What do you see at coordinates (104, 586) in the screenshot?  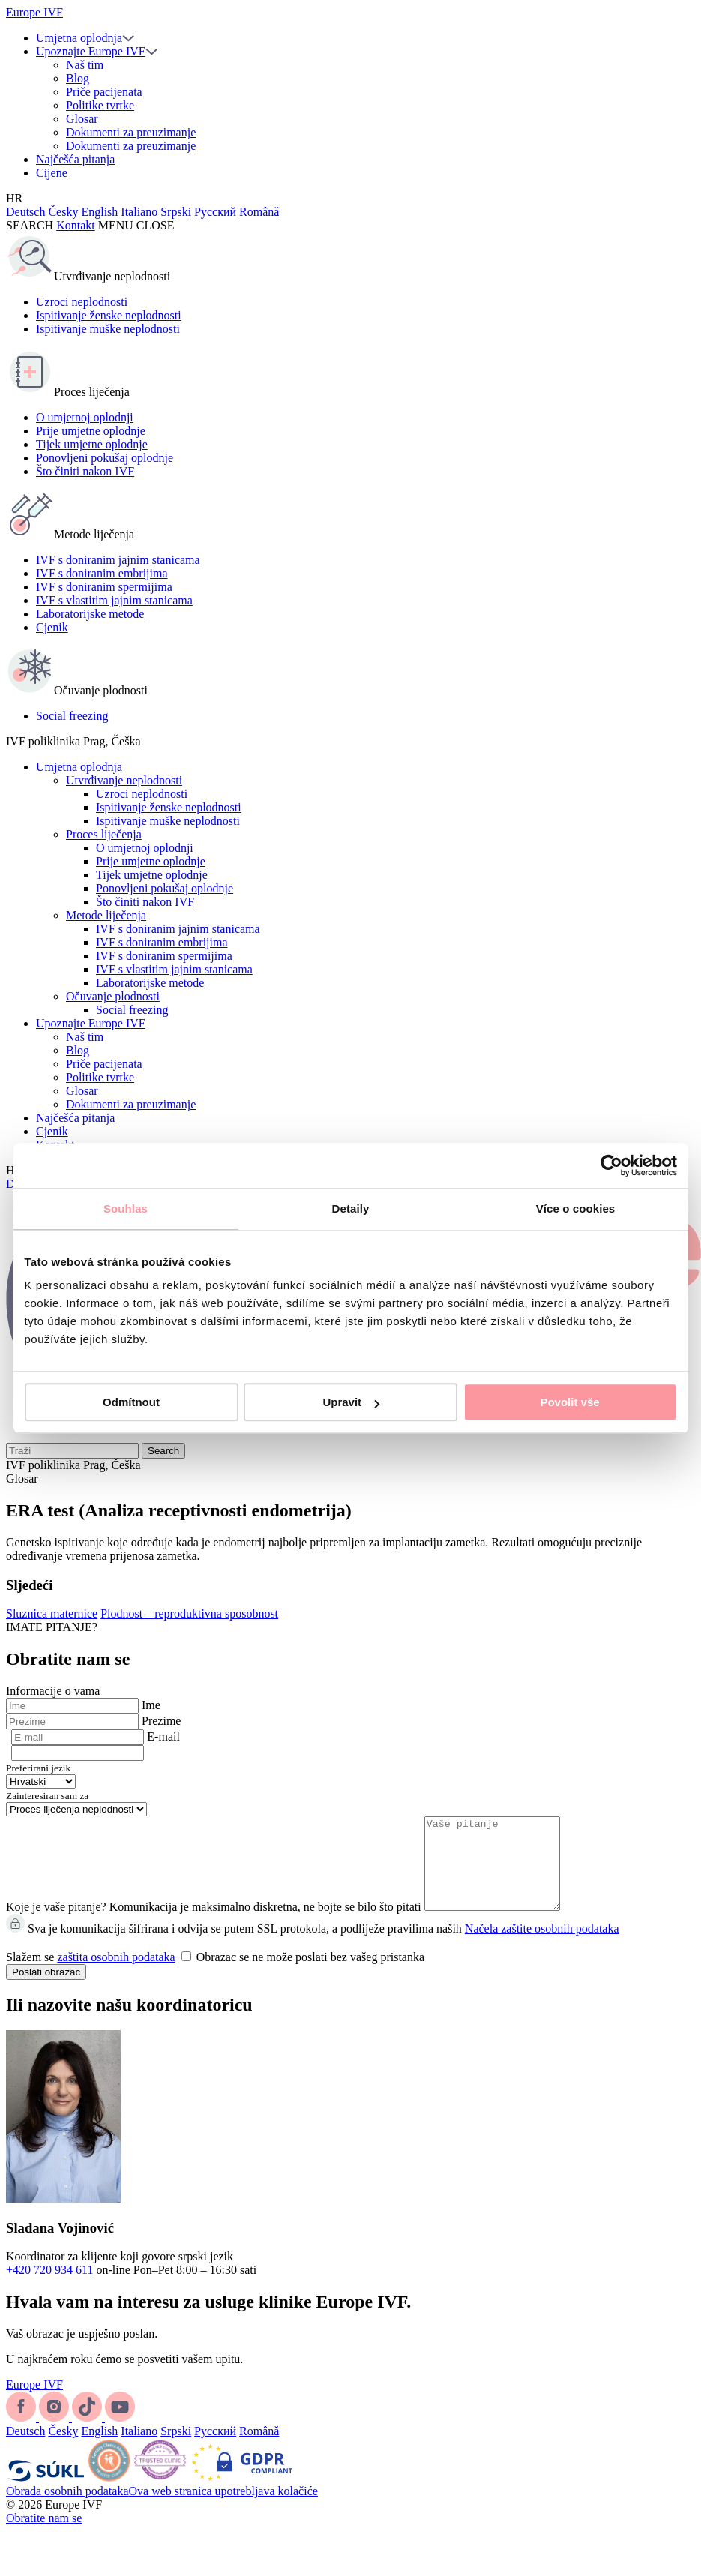 I see `IVF s doniranim spermijima` at bounding box center [104, 586].